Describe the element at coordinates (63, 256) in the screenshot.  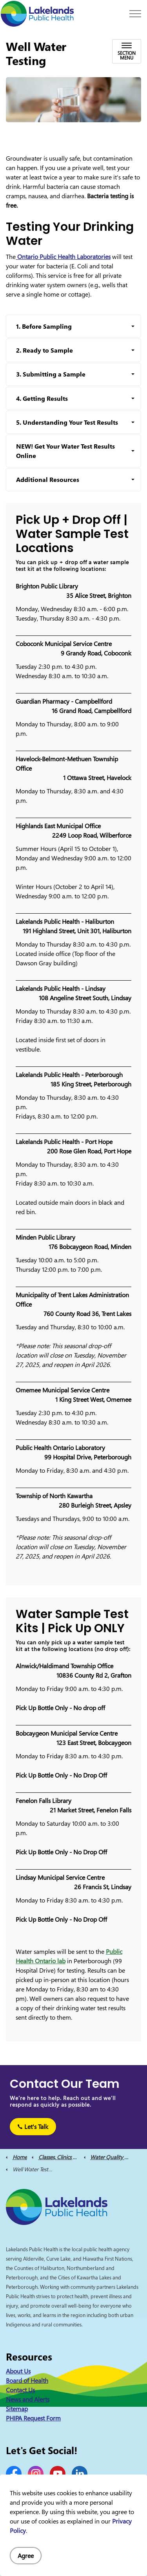
I see `Ontario Public Health Laboratories` at that location.